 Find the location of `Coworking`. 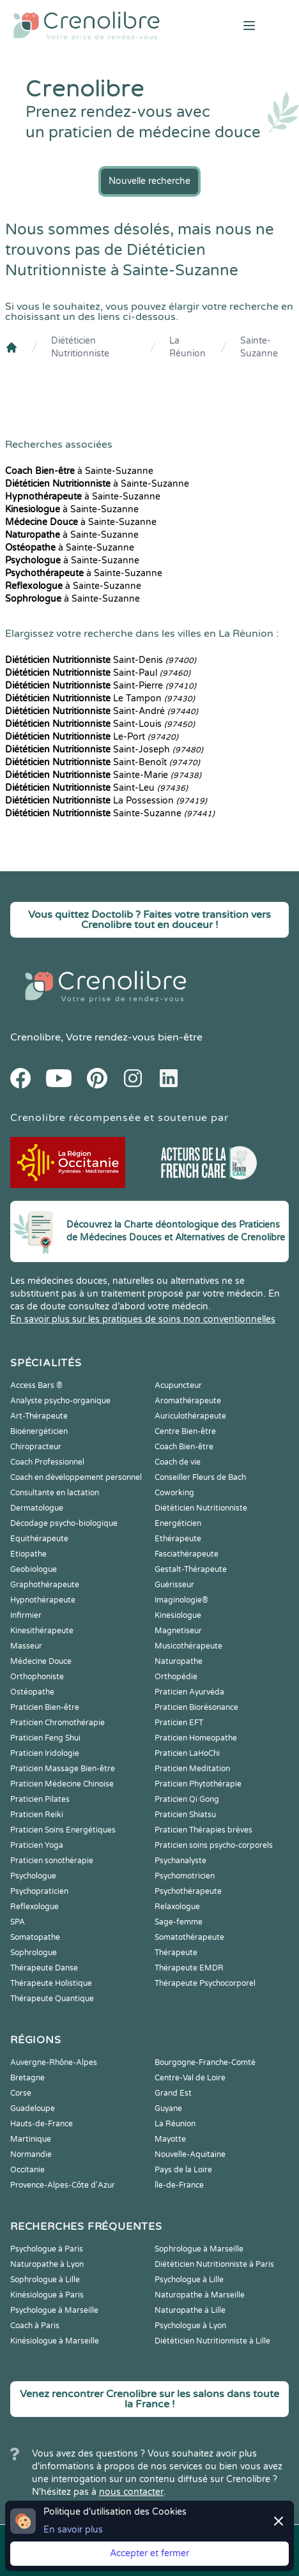

Coworking is located at coordinates (174, 1492).